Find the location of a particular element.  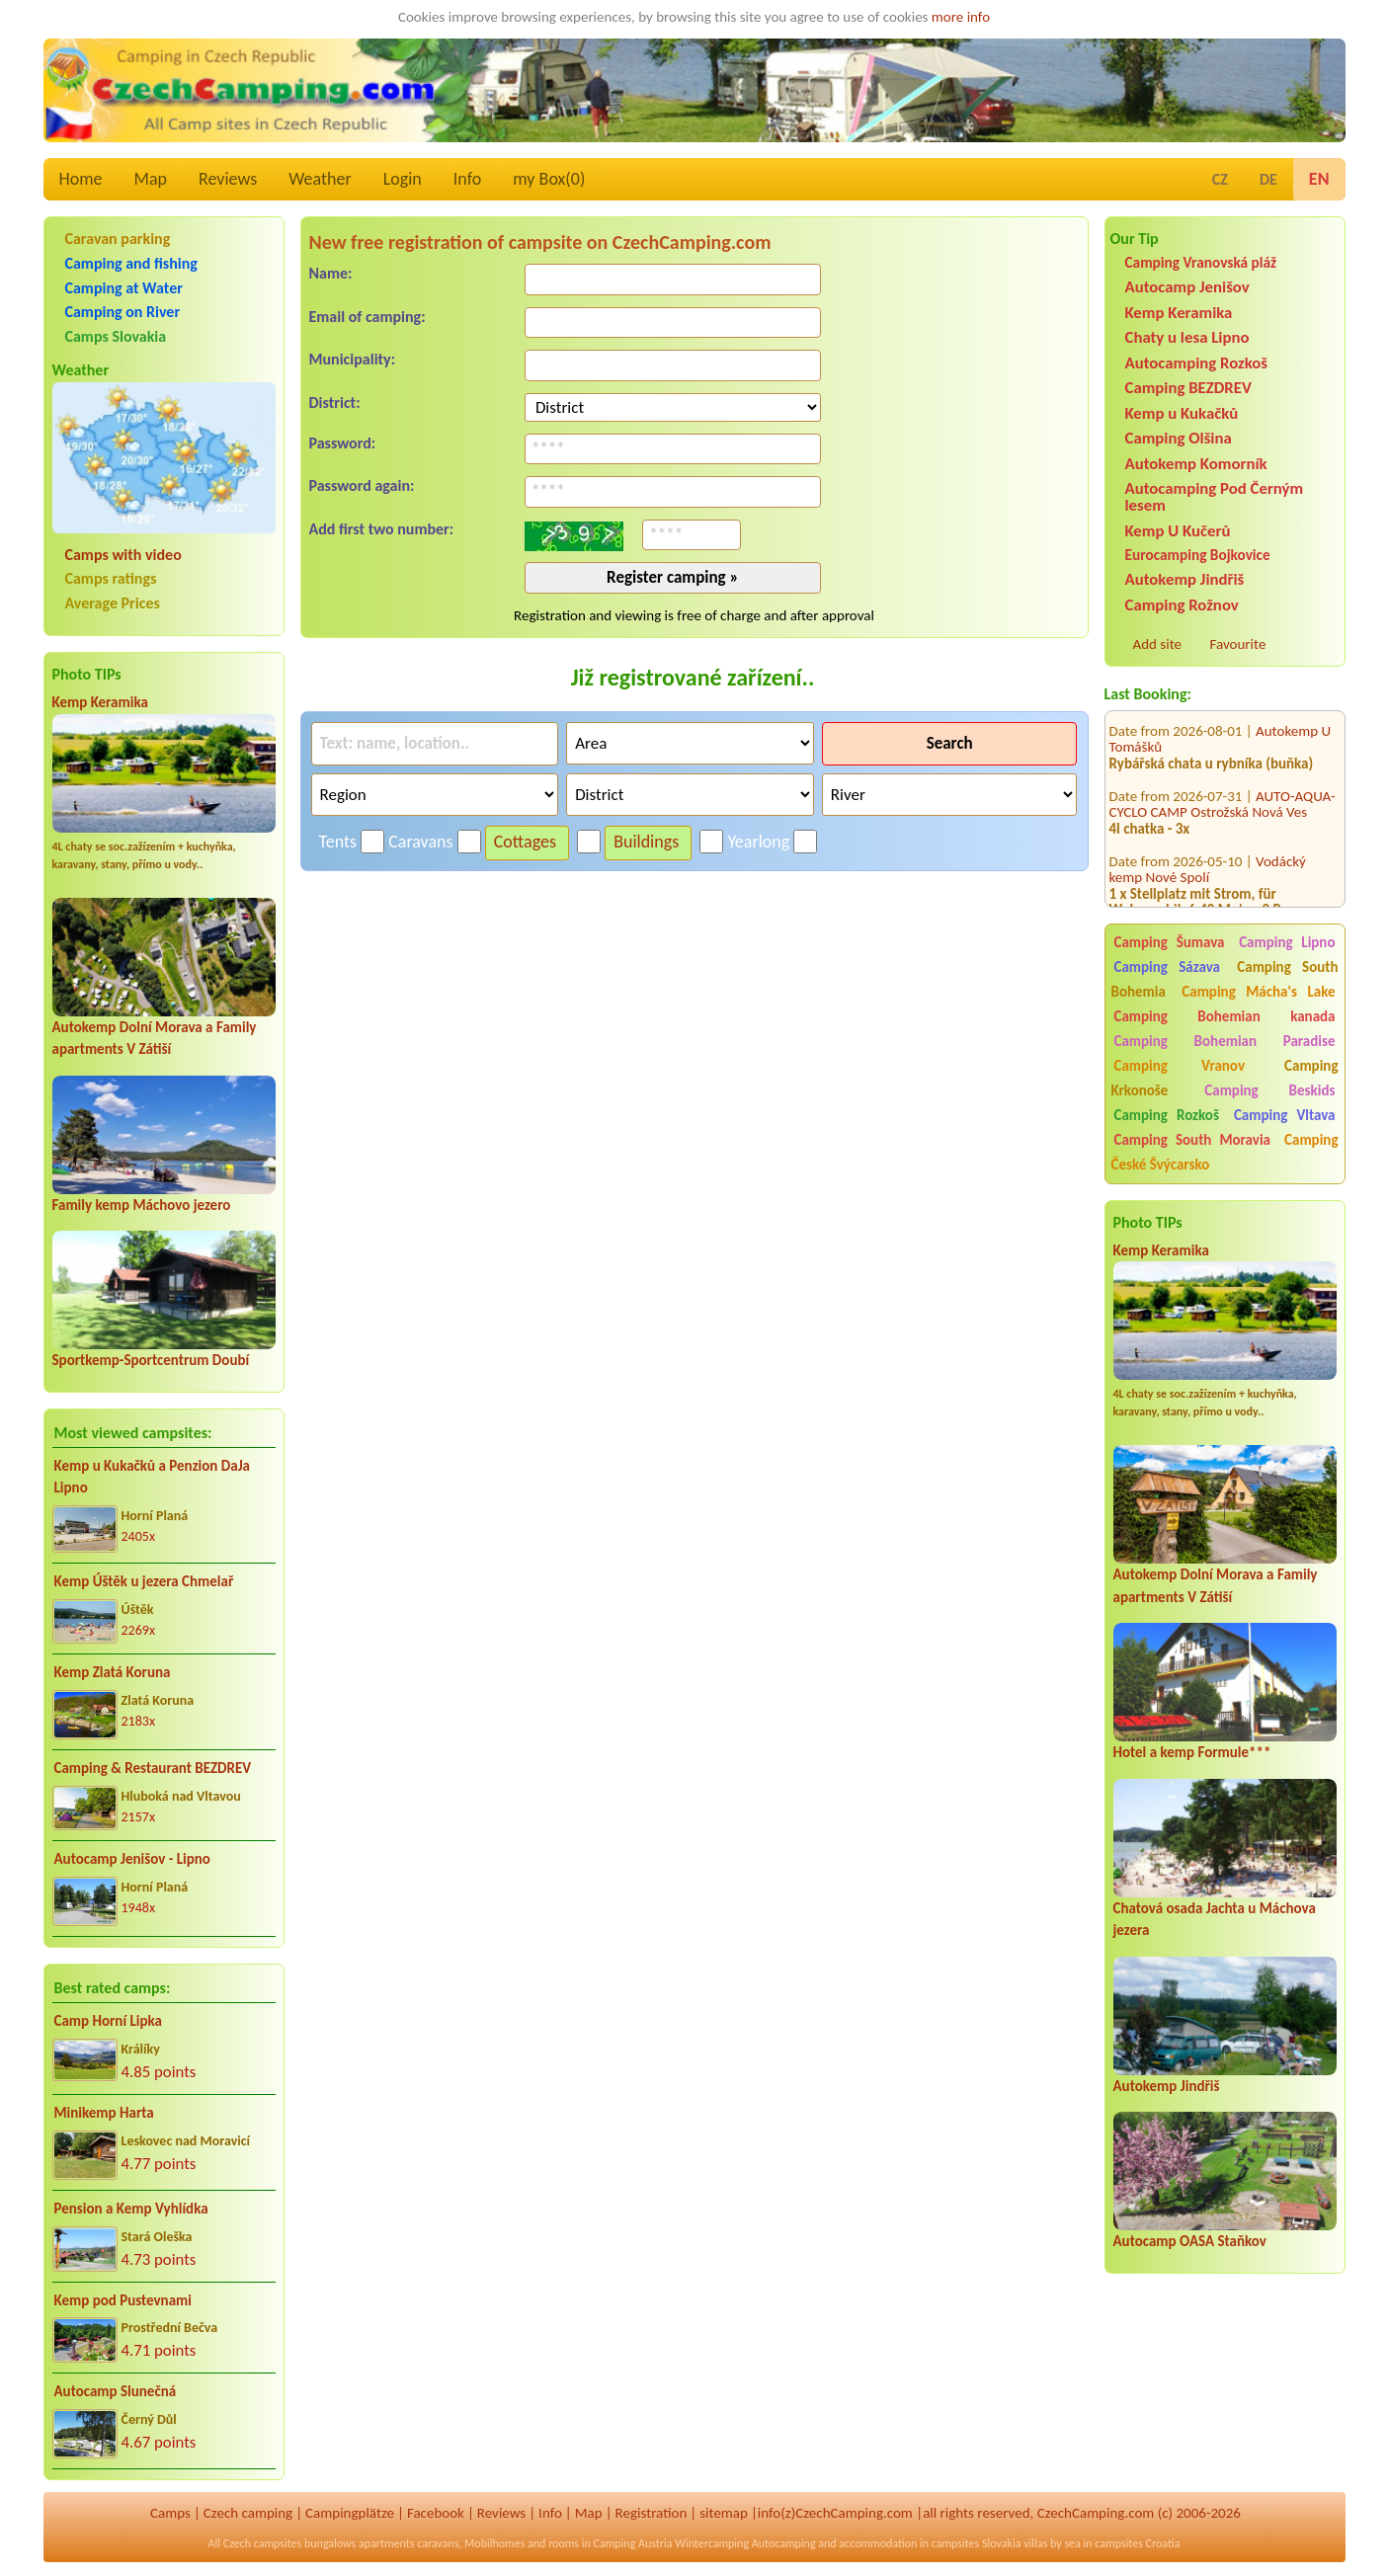

Tents is located at coordinates (338, 841).